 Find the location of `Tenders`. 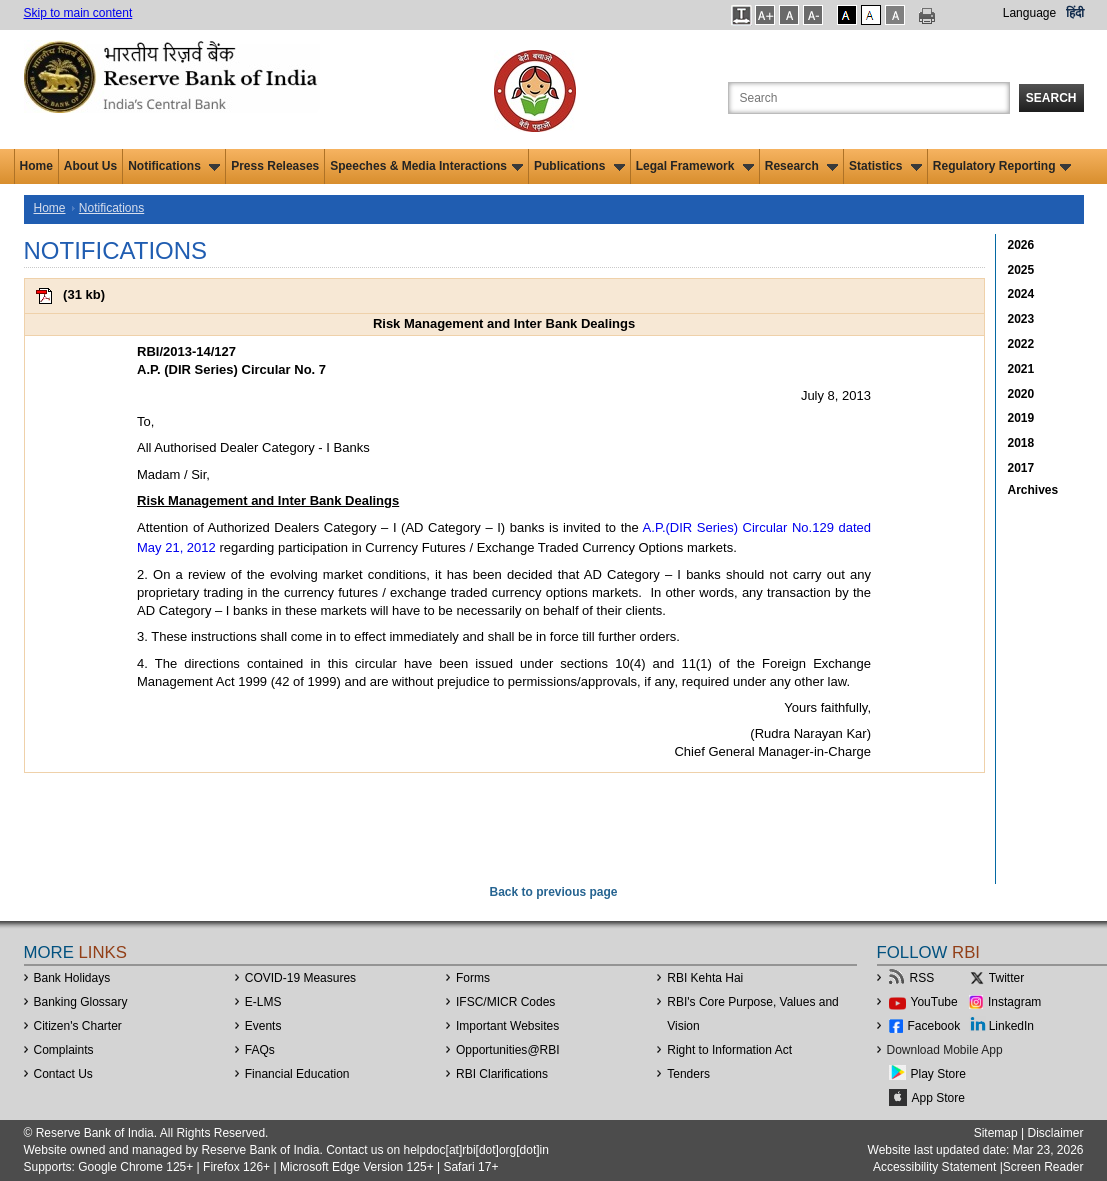

Tenders is located at coordinates (688, 1074).